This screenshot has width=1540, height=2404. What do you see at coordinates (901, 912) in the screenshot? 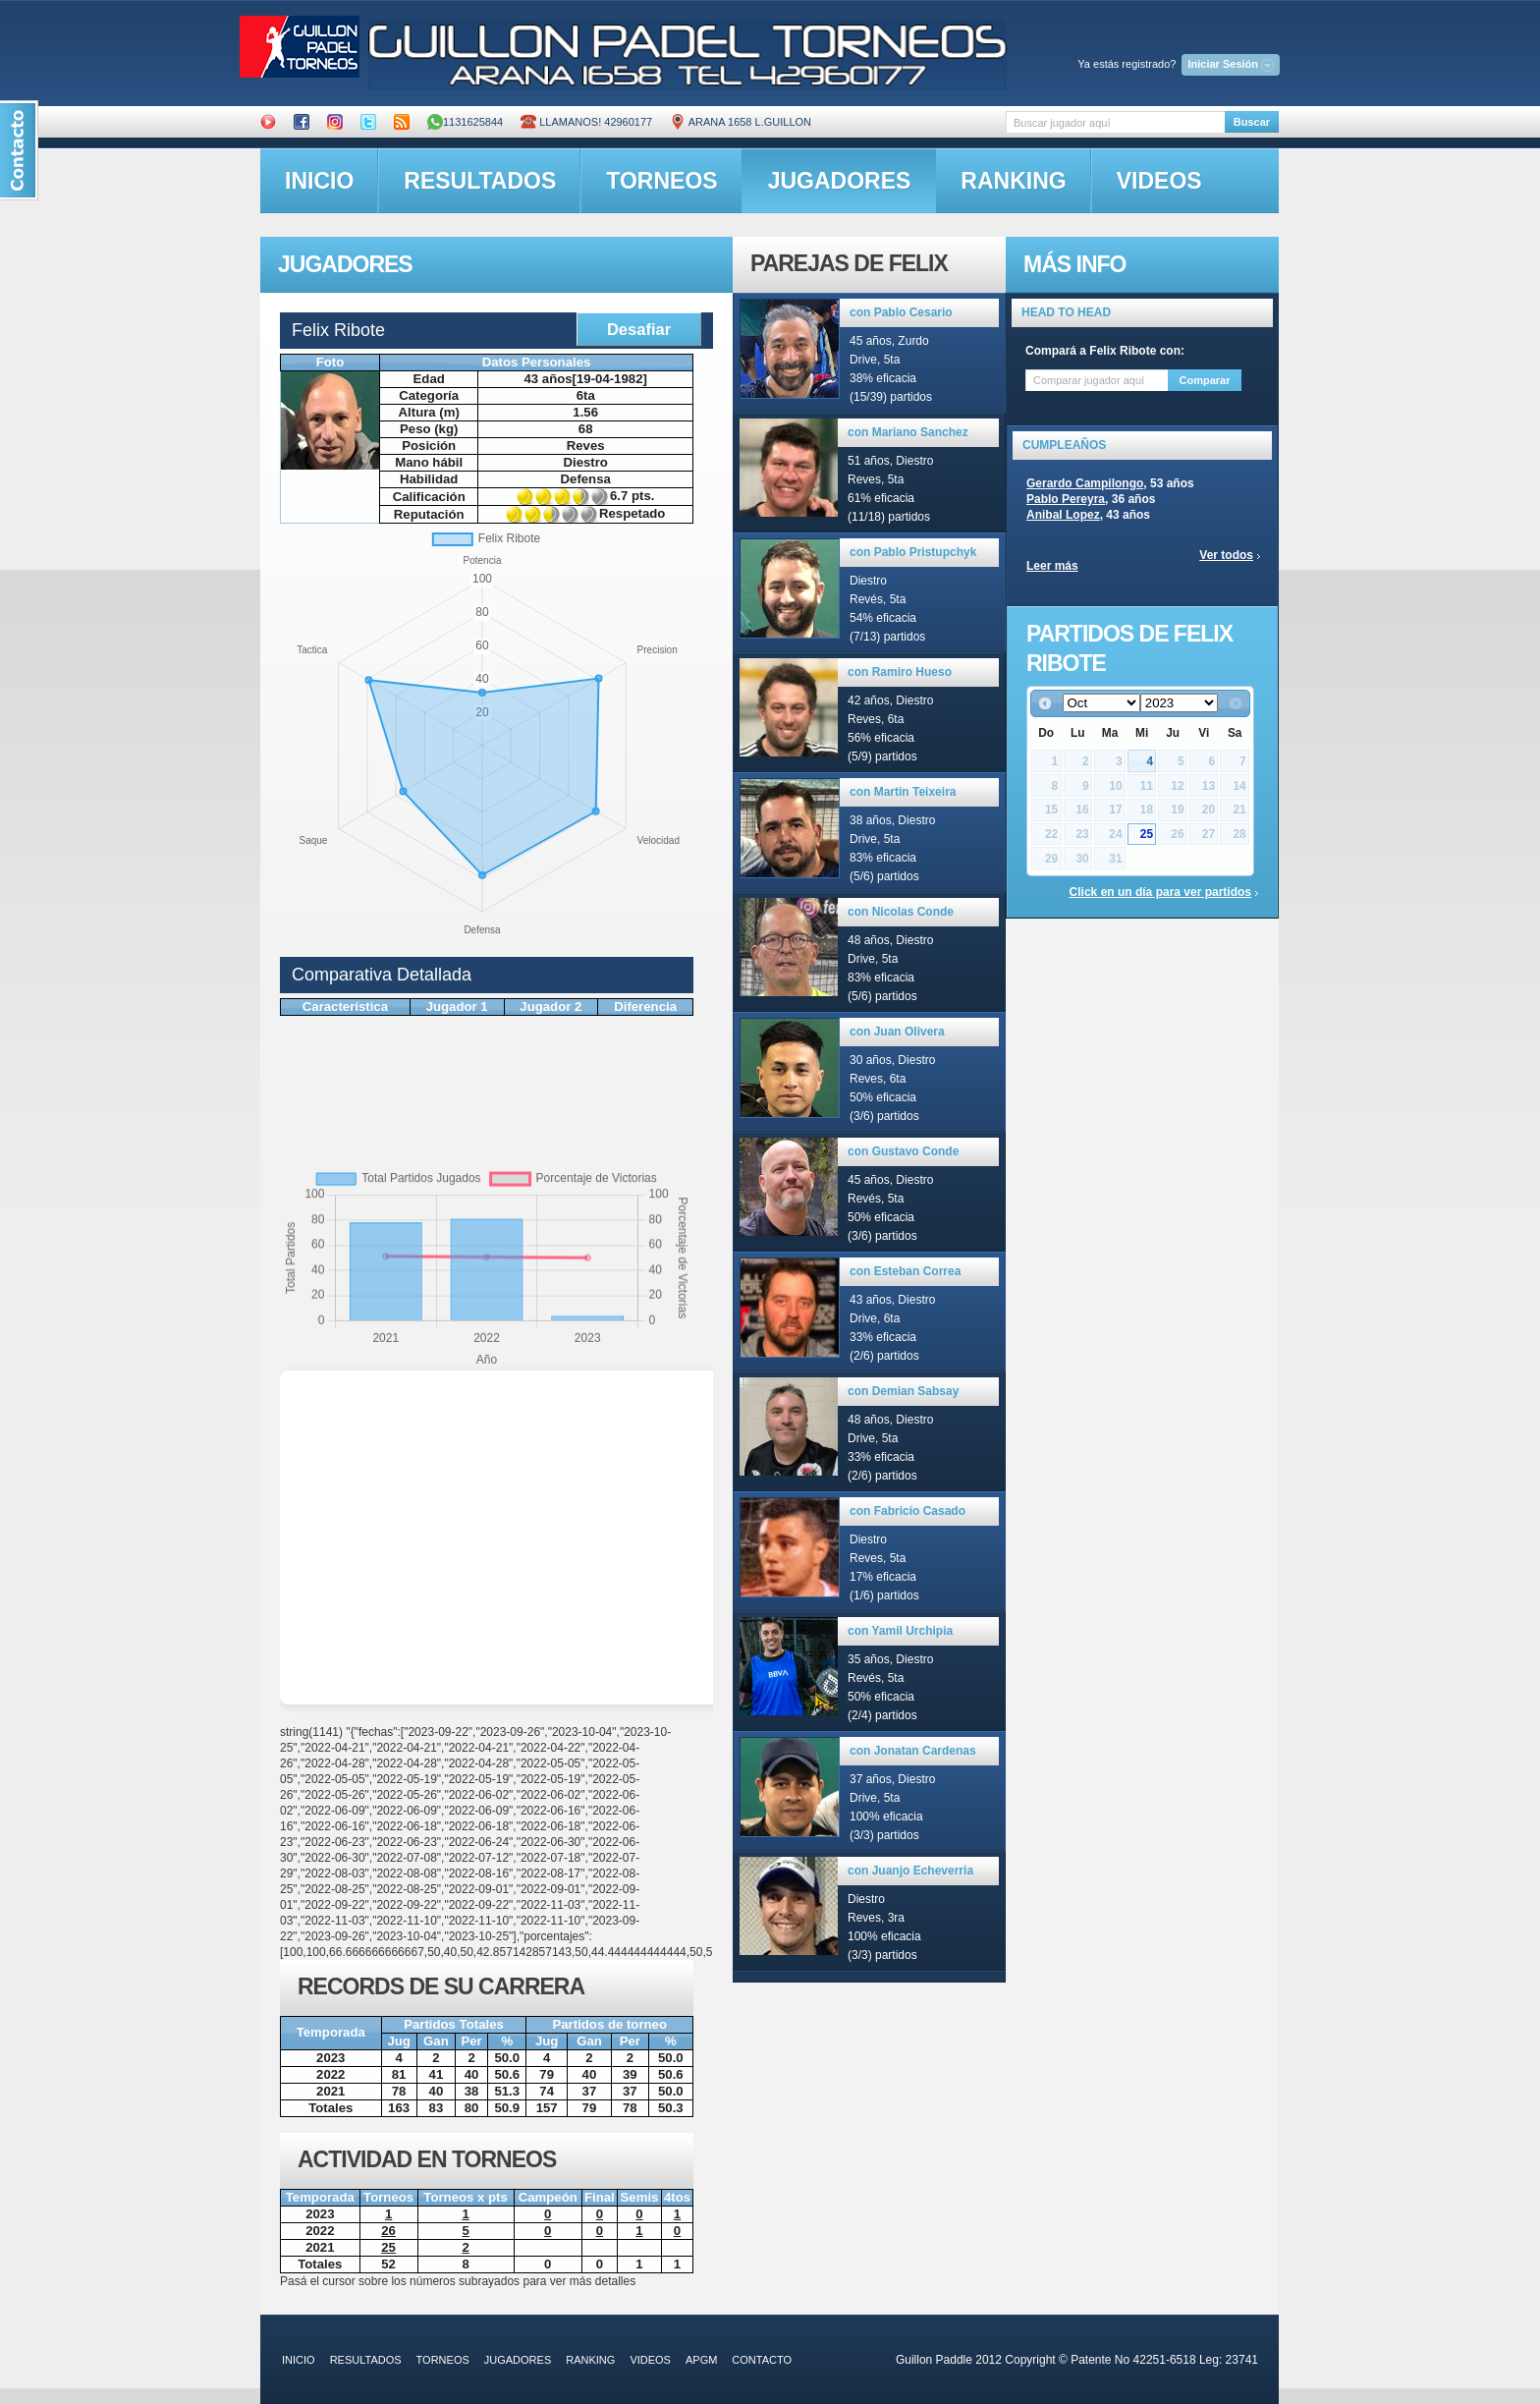
I see `con Nicolas Conde` at bounding box center [901, 912].